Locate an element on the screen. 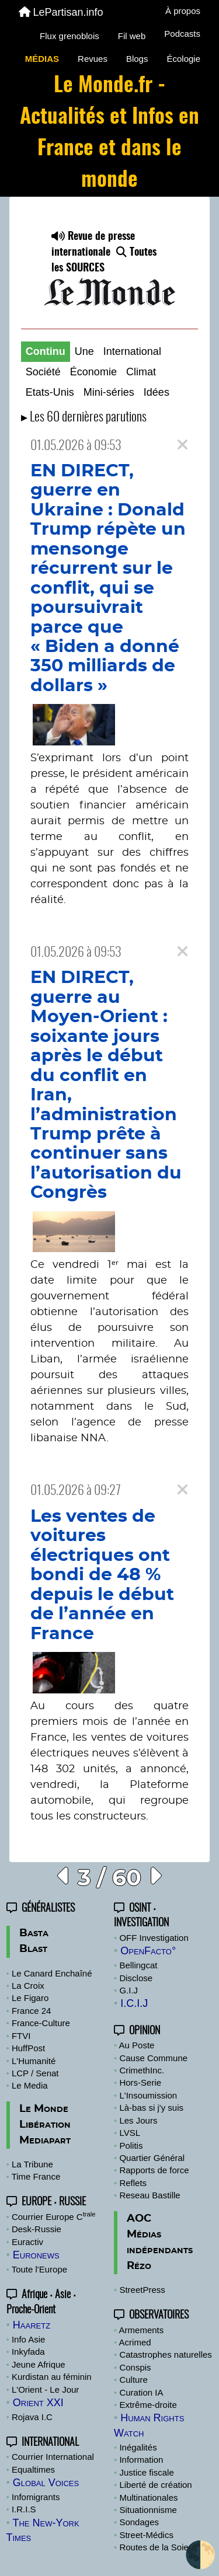 The width and height of the screenshot is (219, 2576). Mini-séries is located at coordinates (109, 392).